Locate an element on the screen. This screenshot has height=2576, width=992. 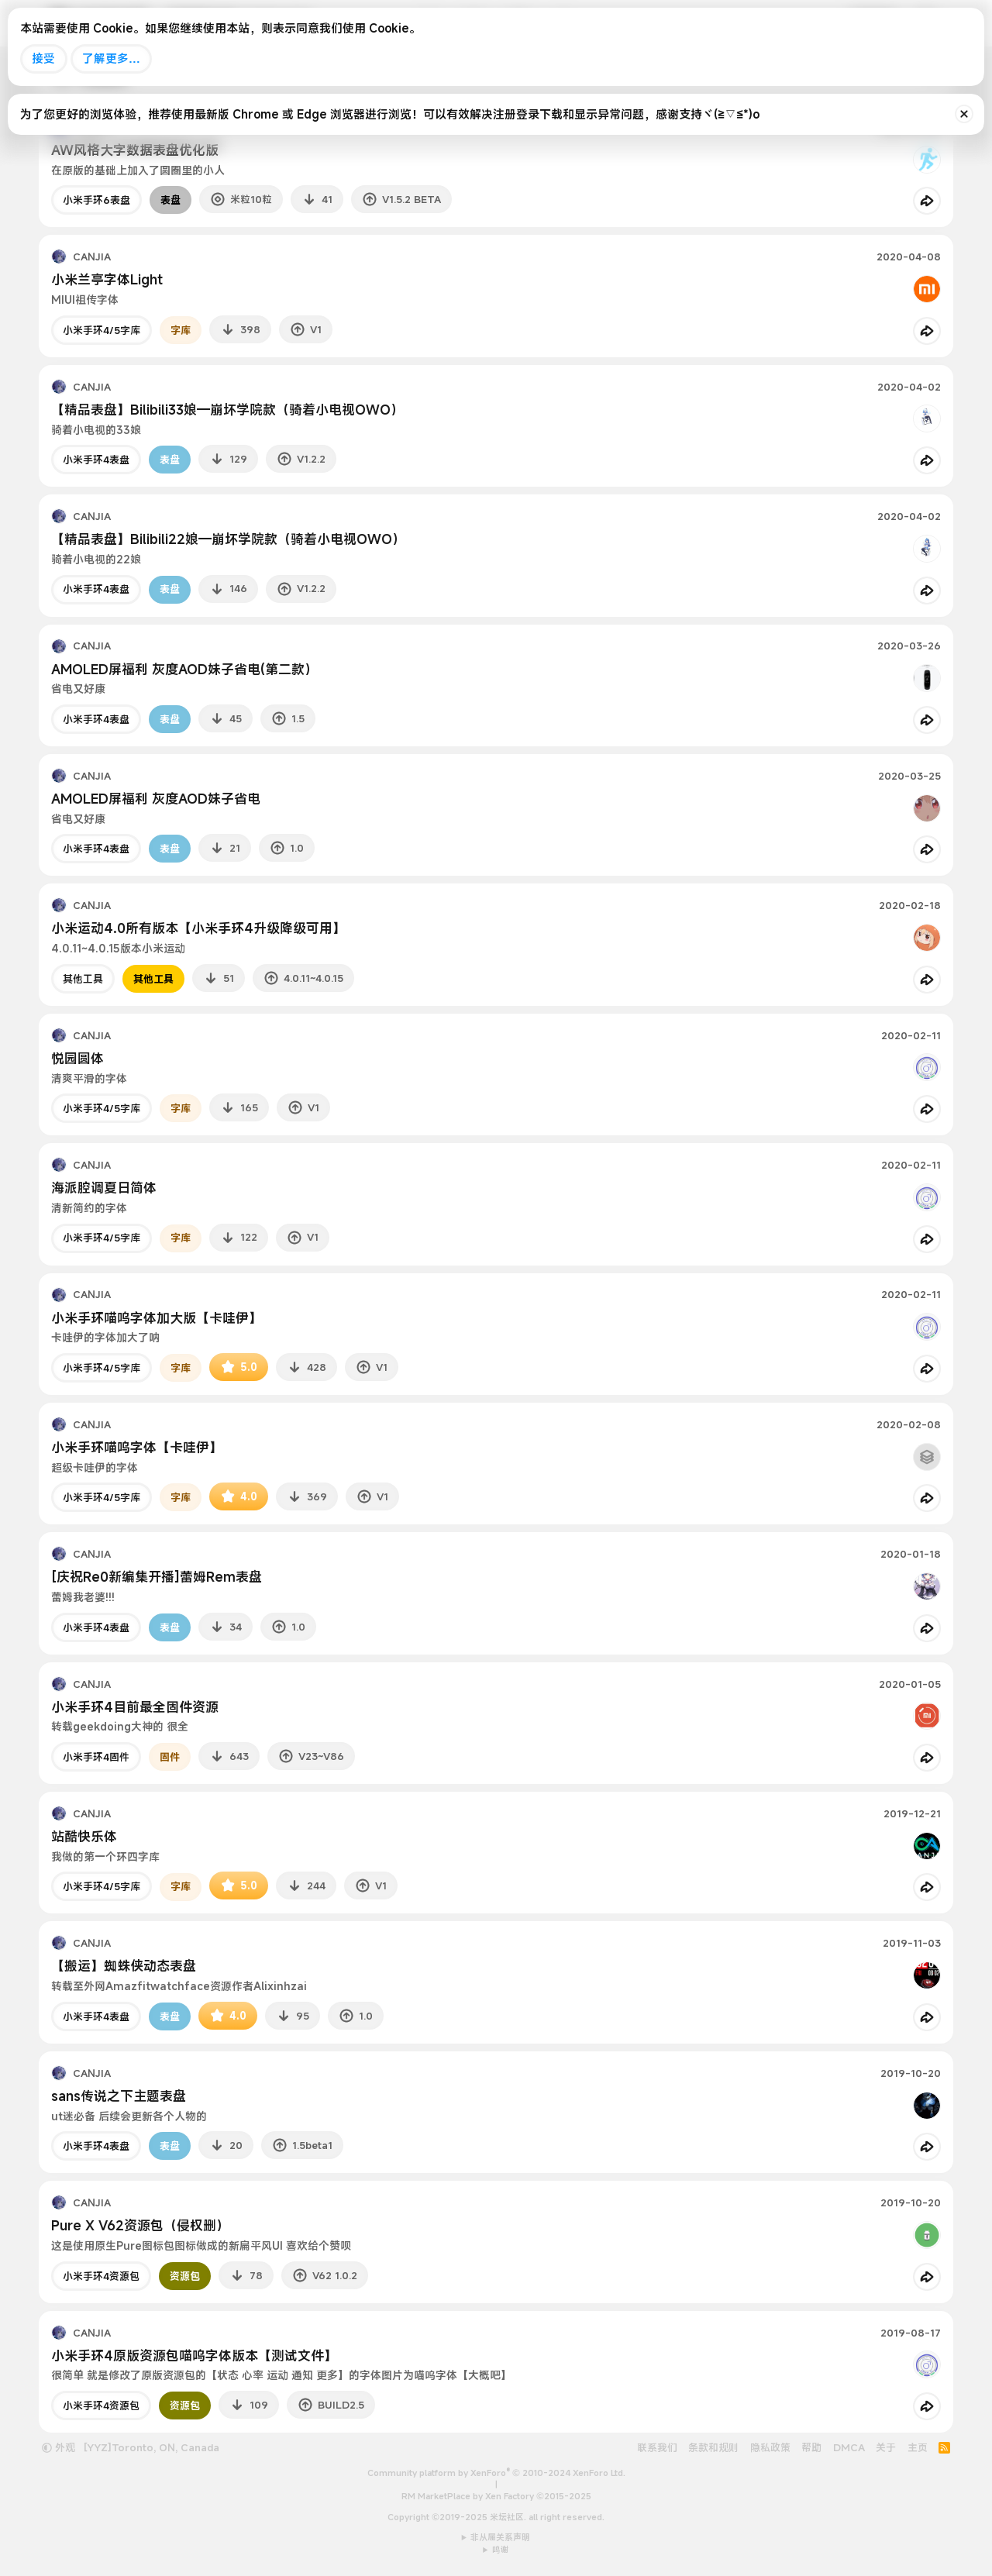
联系我们 is located at coordinates (657, 2447).